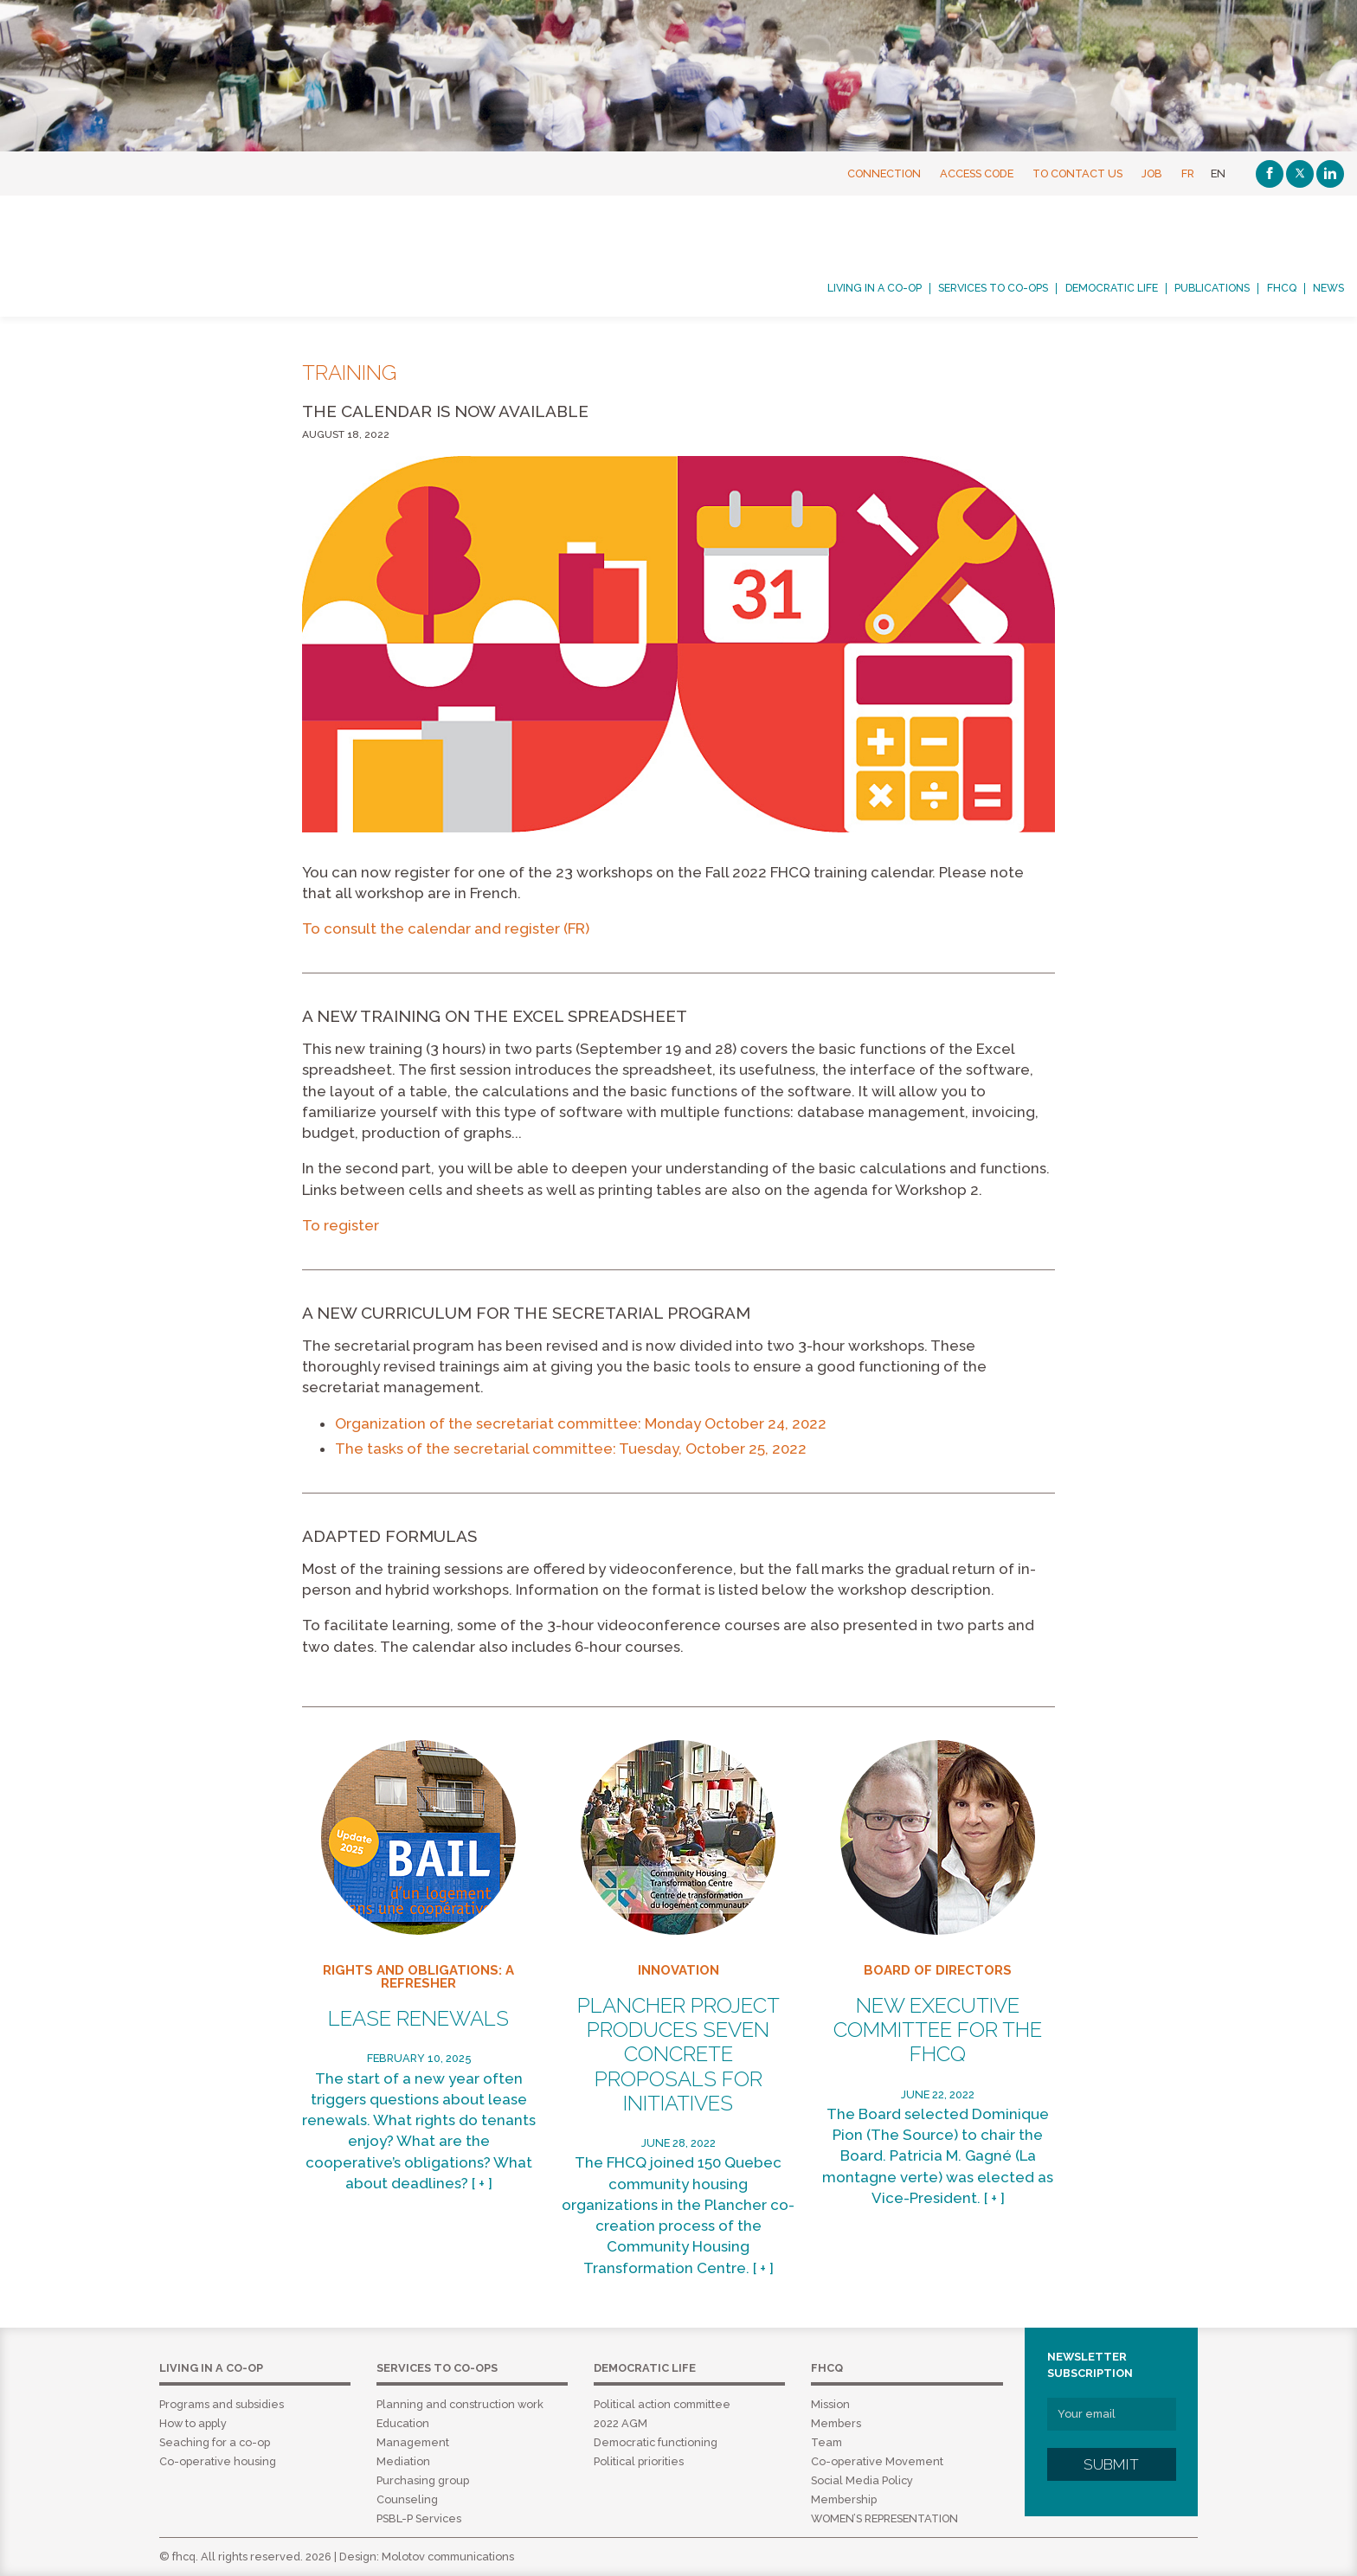 This screenshot has height=2576, width=1357. Describe the element at coordinates (482, 2183) in the screenshot. I see `[ + ]` at that location.